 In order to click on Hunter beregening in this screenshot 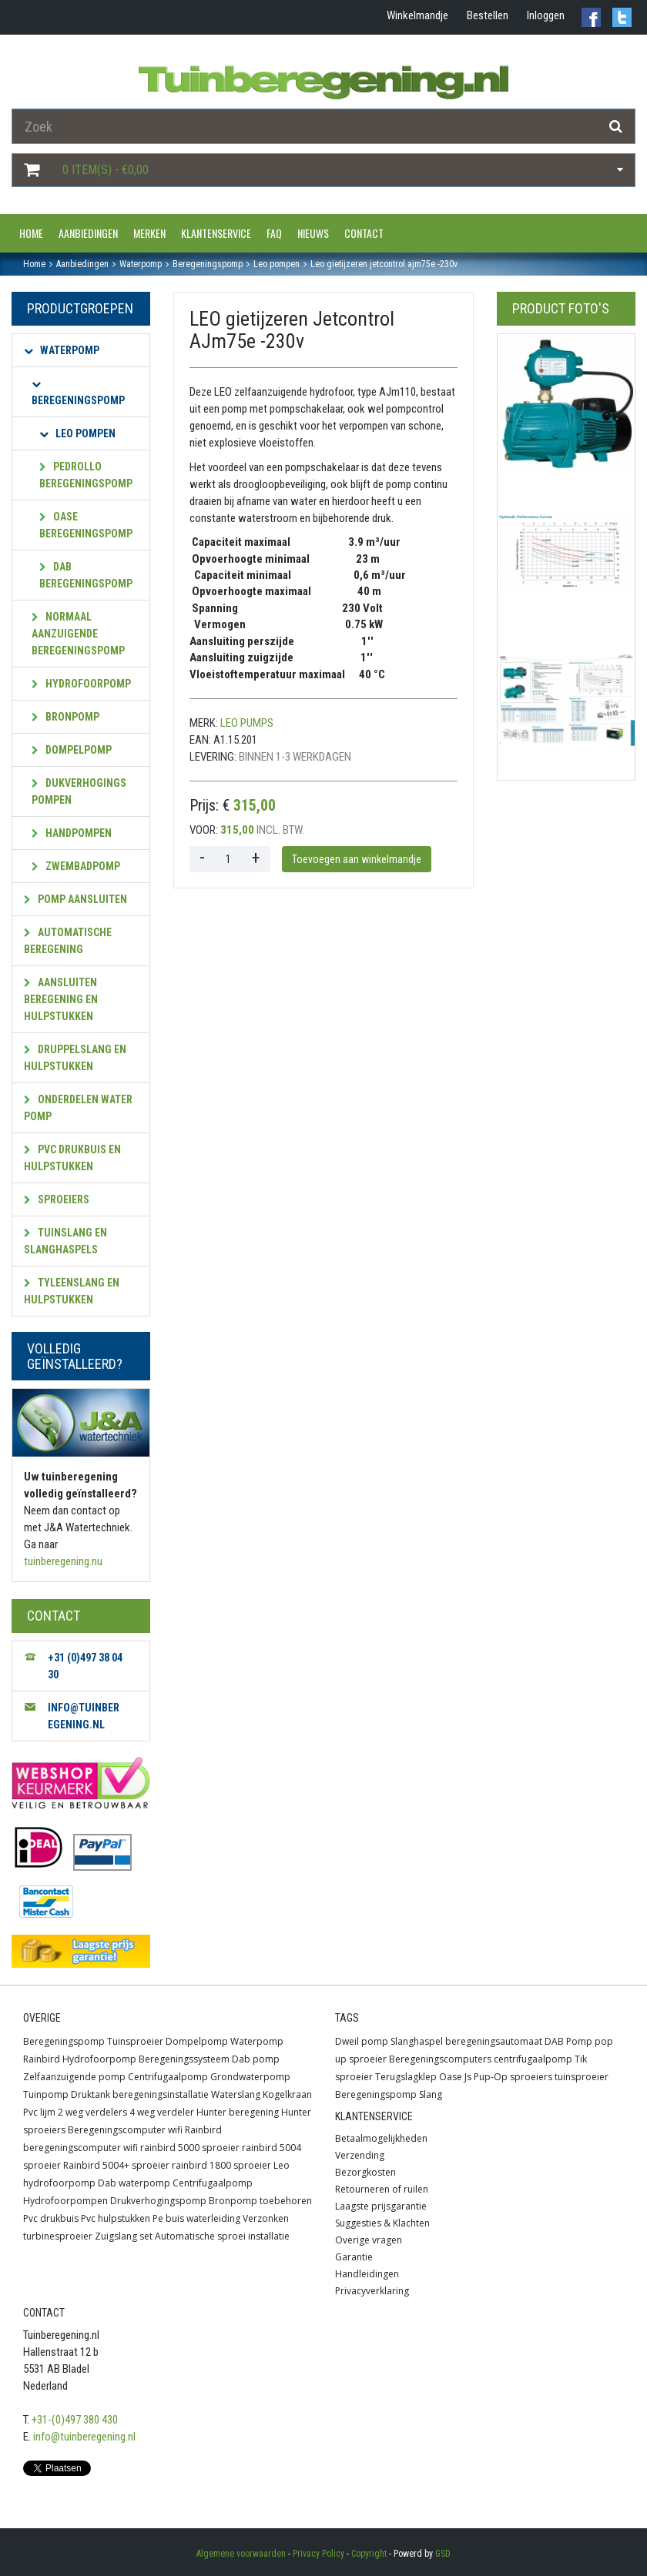, I will do `click(237, 2112)`.